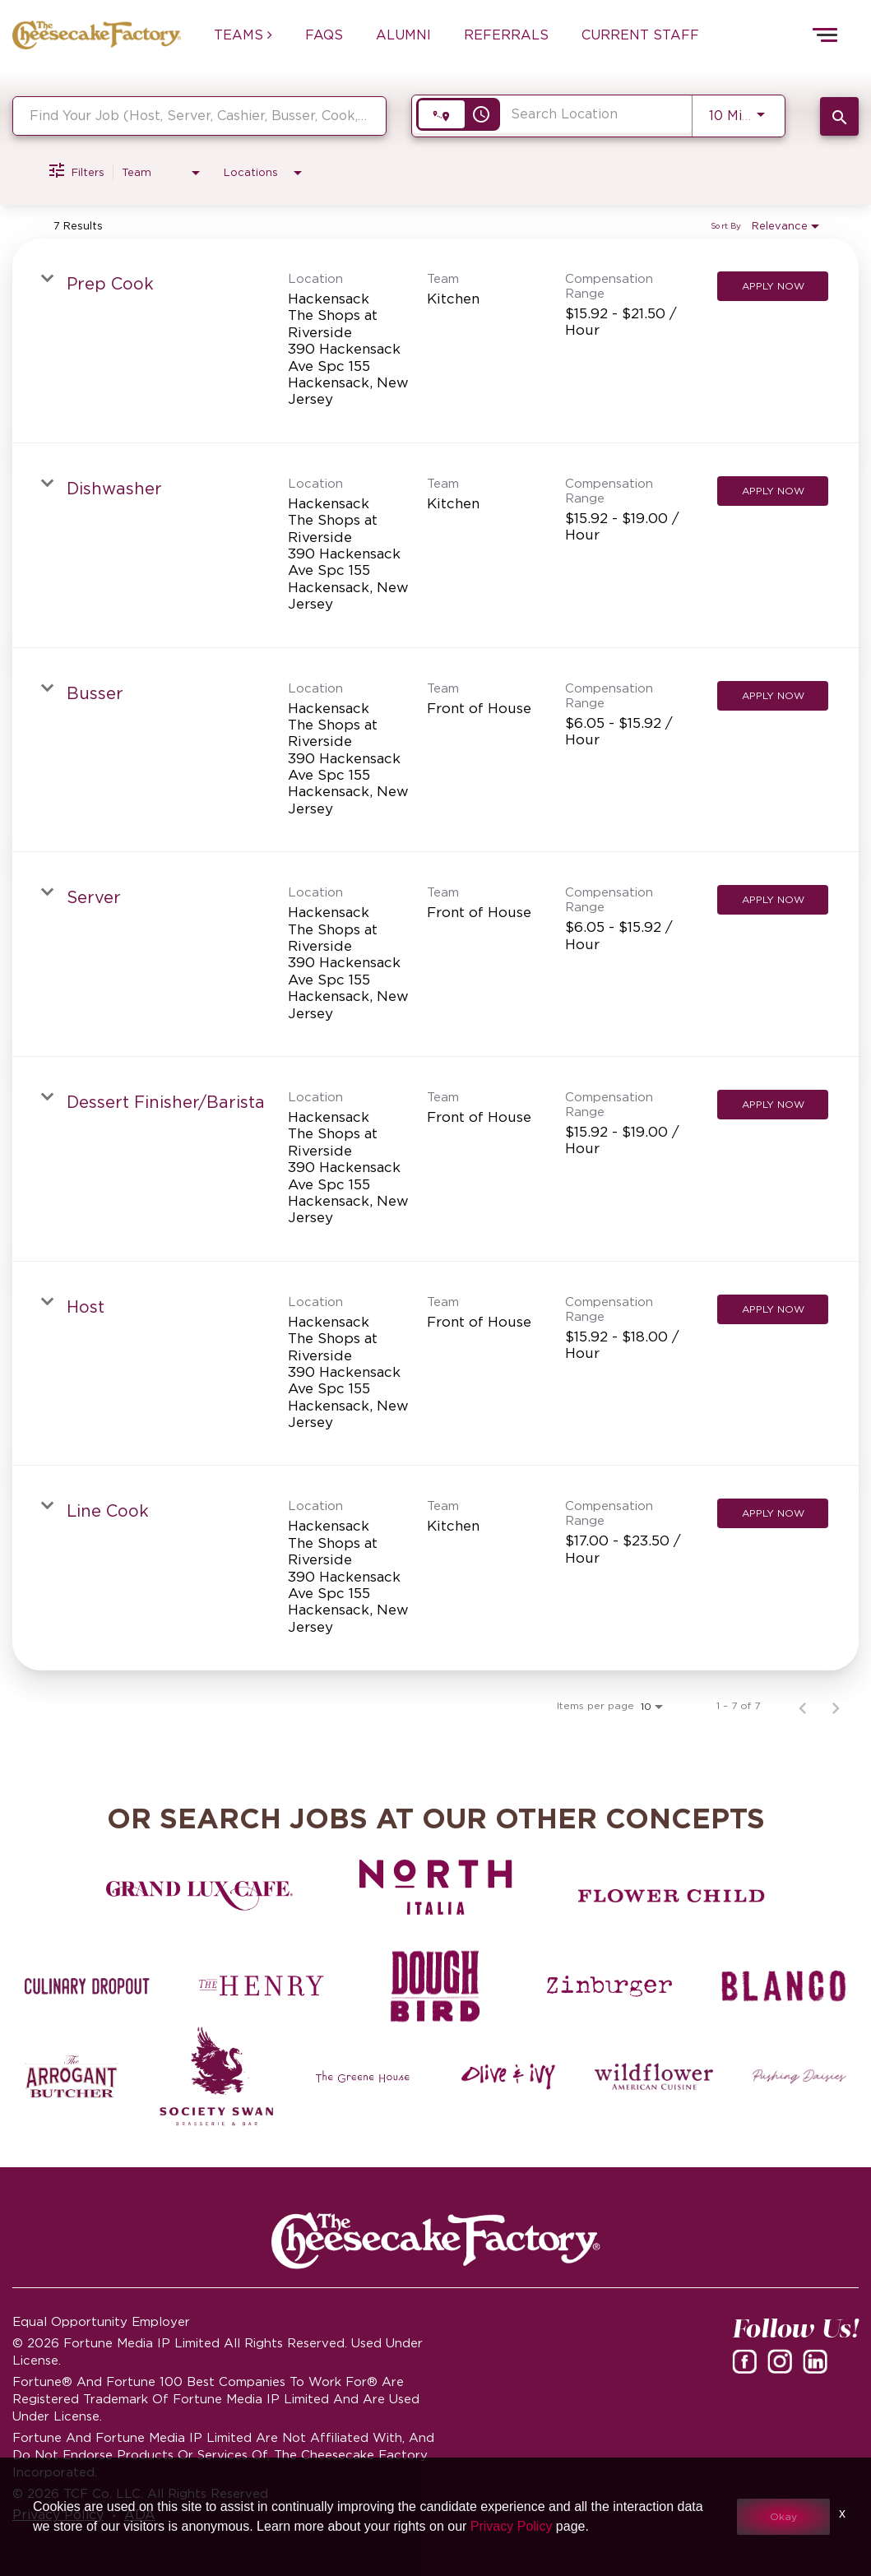 The width and height of the screenshot is (871, 2576). What do you see at coordinates (506, 34) in the screenshot?
I see `REFERRALS` at bounding box center [506, 34].